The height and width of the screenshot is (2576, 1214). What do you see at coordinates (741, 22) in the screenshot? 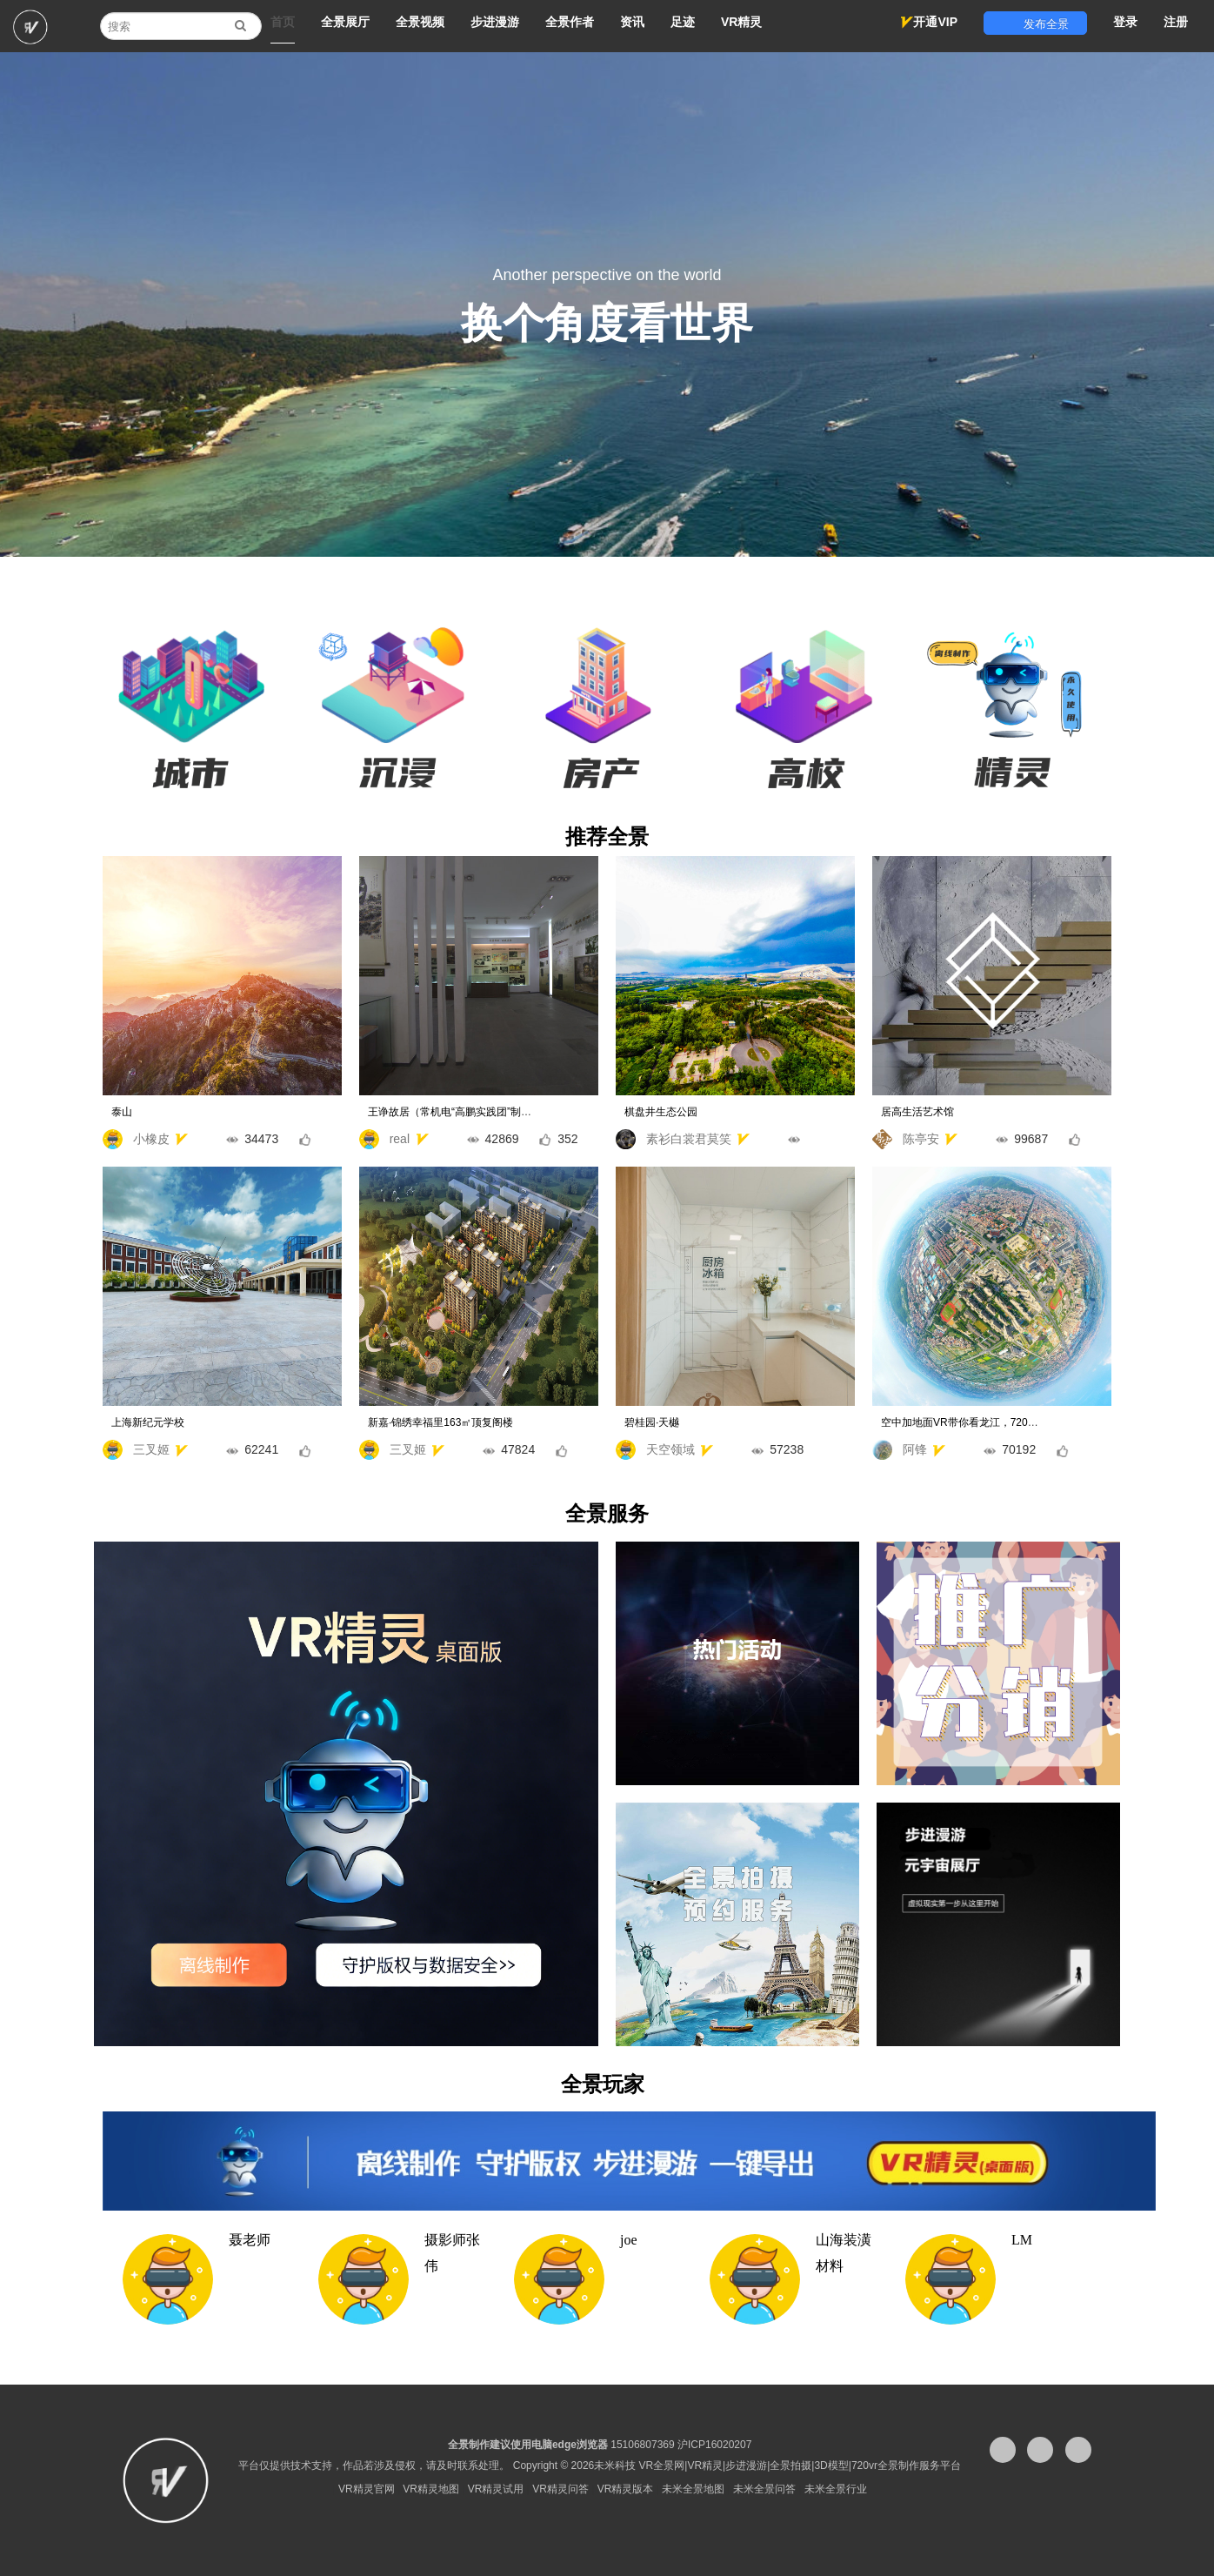
I see `VR精灵` at bounding box center [741, 22].